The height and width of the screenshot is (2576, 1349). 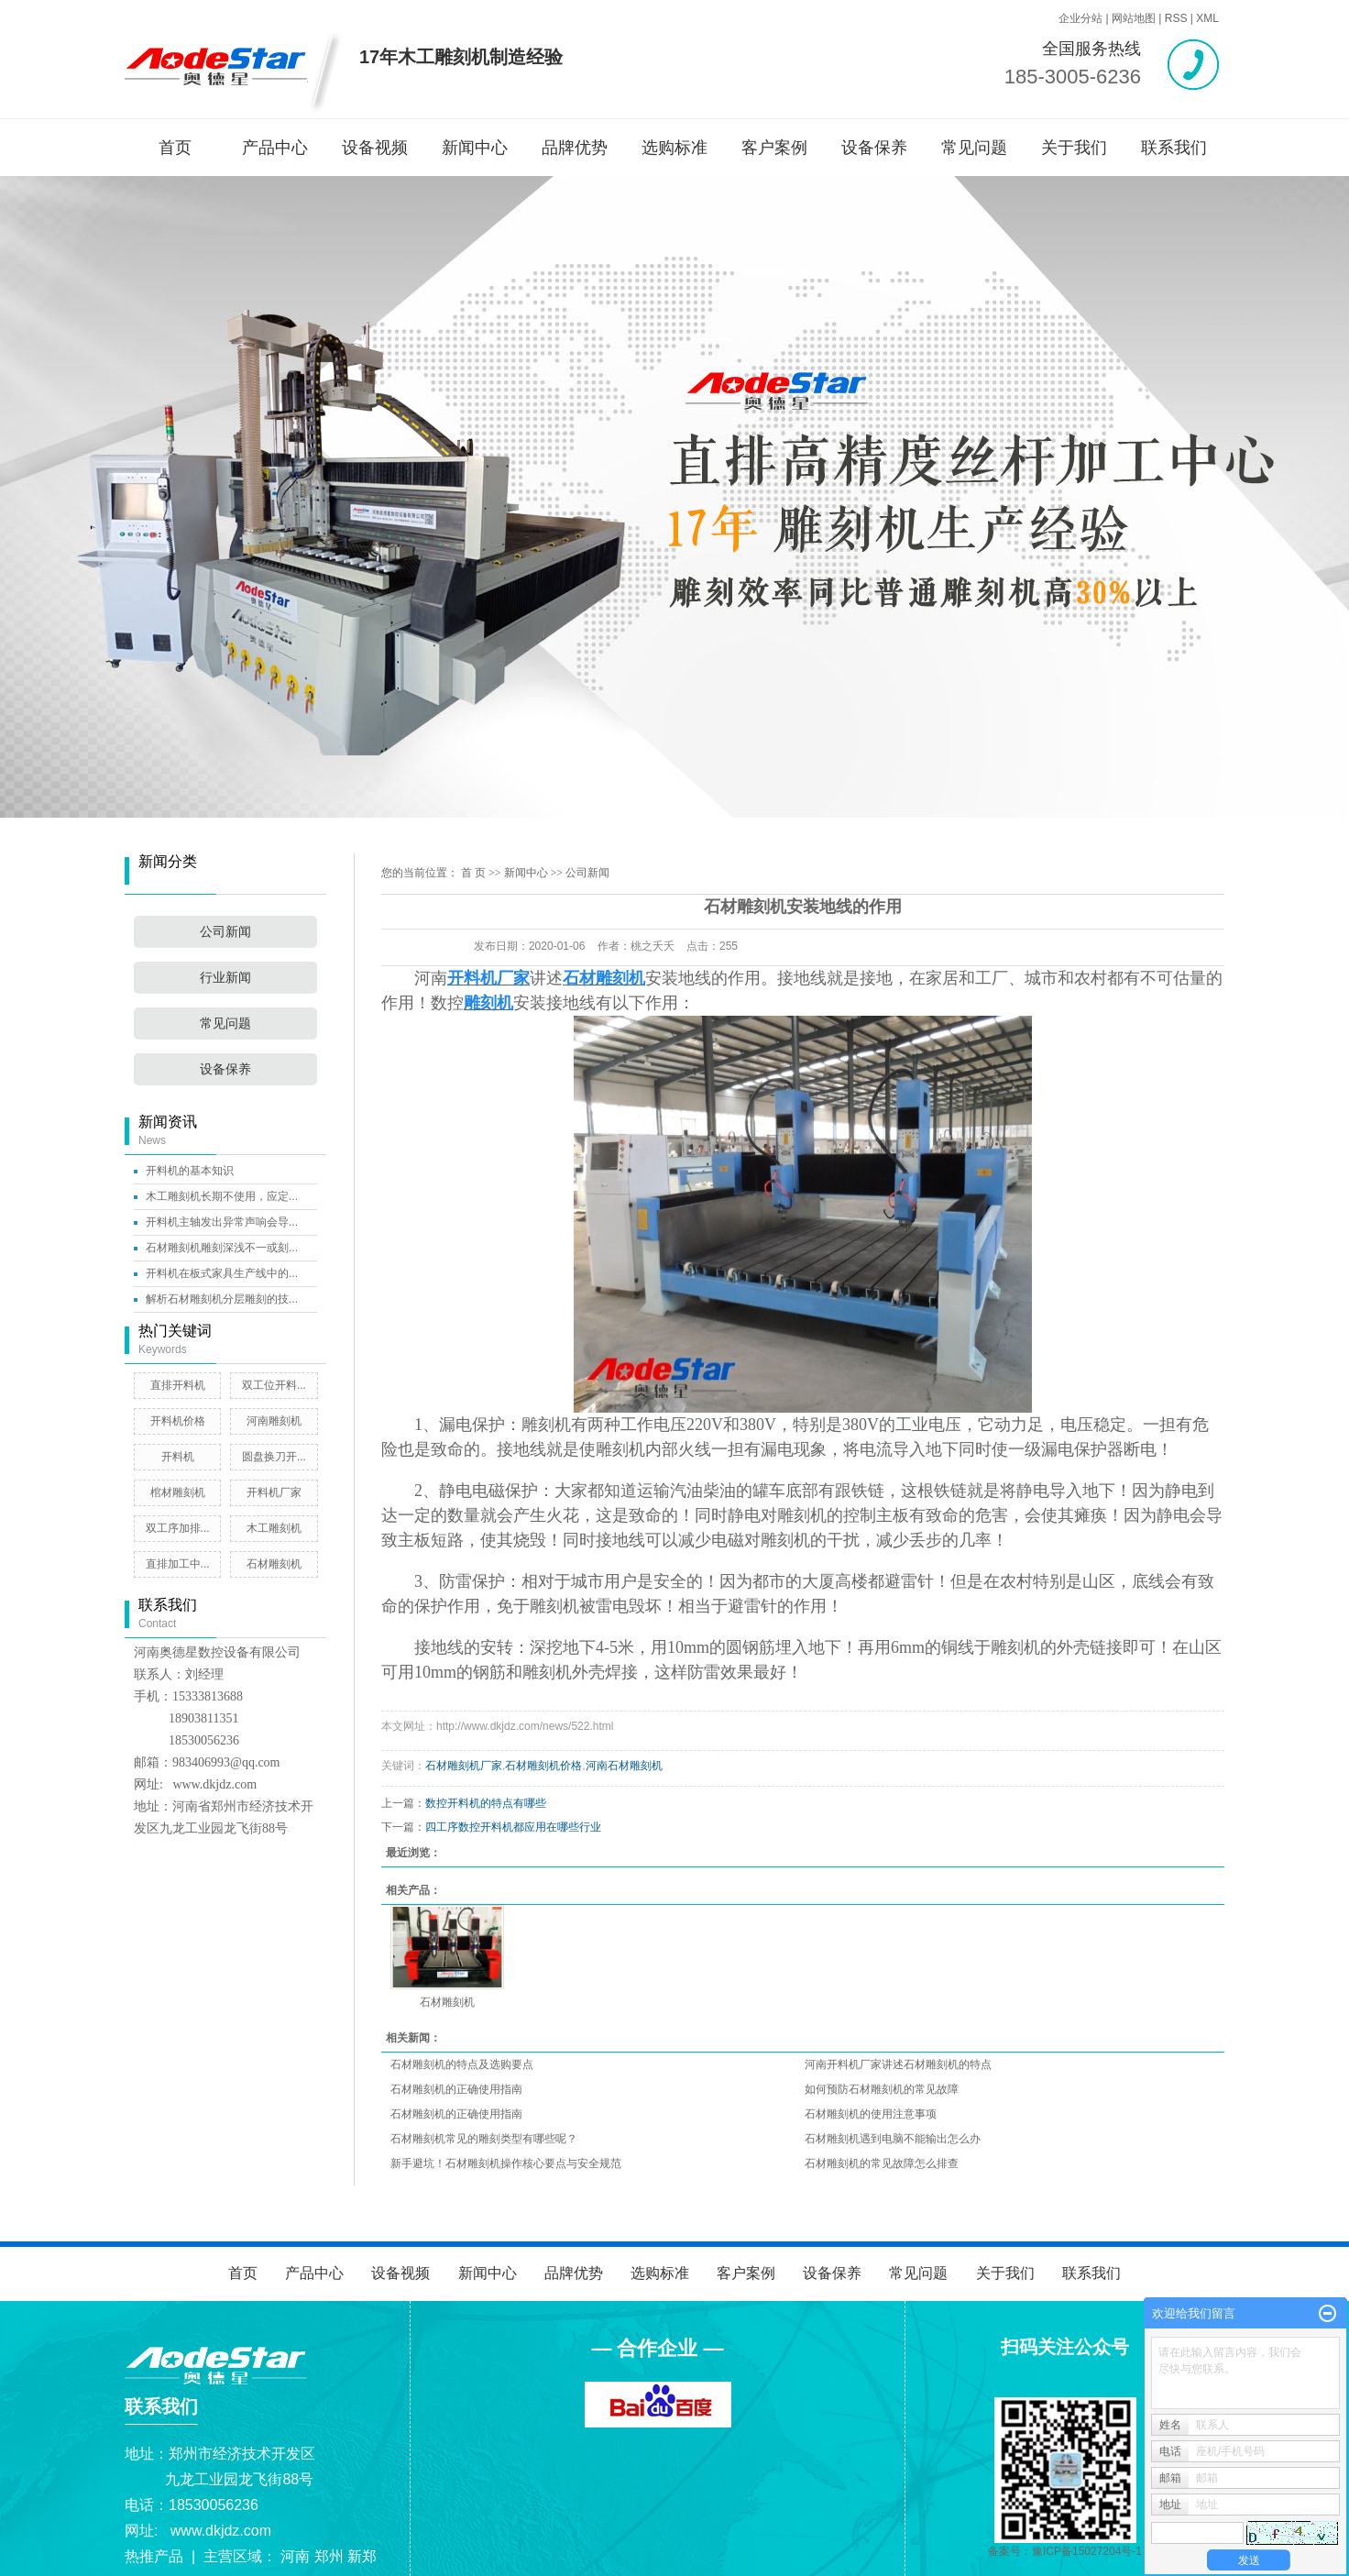 What do you see at coordinates (475, 147) in the screenshot?
I see `新闻中心` at bounding box center [475, 147].